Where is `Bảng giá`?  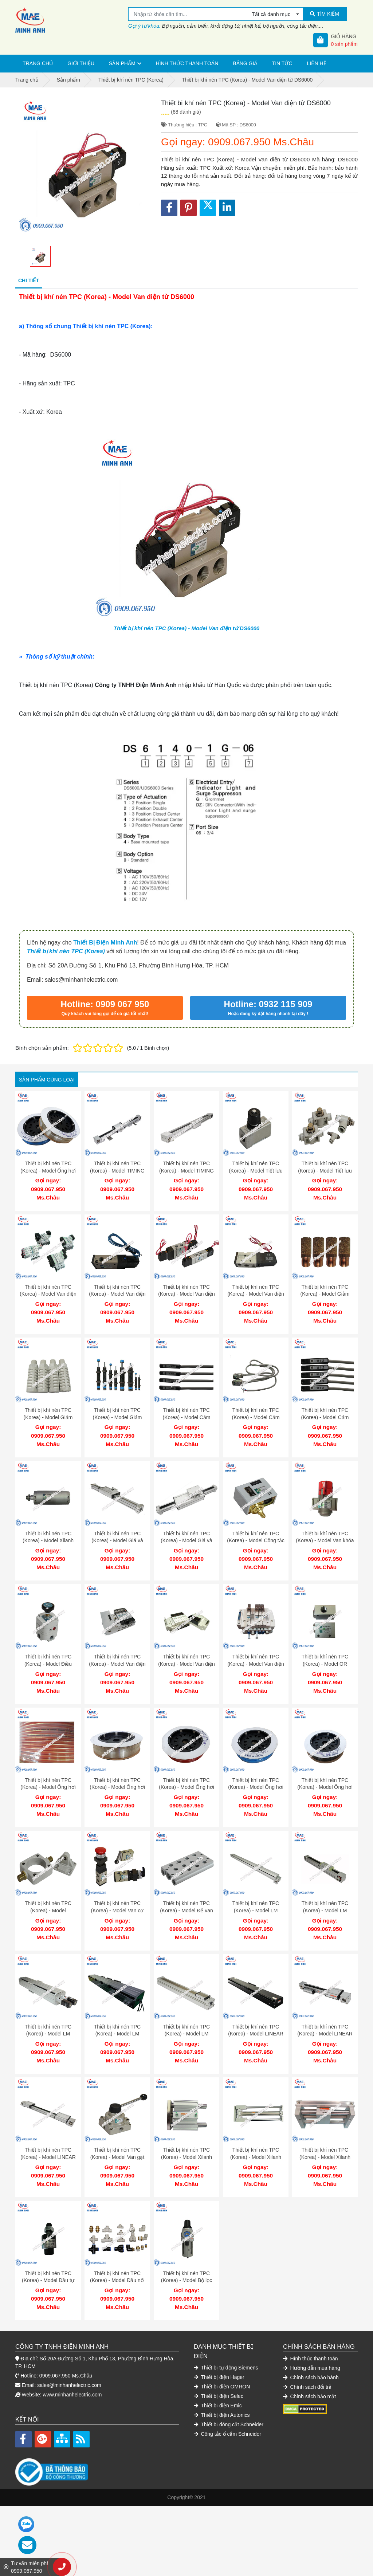
Bảng giá is located at coordinates (245, 63).